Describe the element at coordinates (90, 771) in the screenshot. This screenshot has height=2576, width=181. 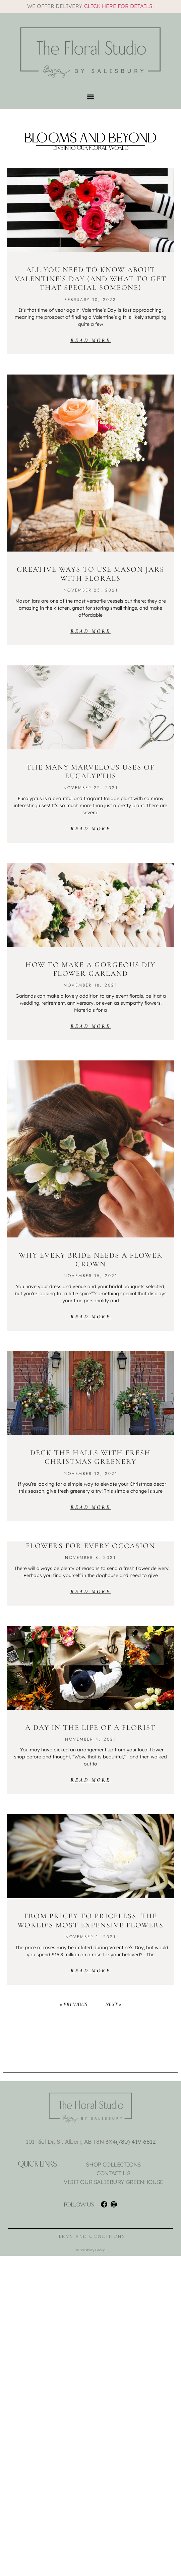
I see `The Many Marvelous Uses of Eucalyptus` at that location.